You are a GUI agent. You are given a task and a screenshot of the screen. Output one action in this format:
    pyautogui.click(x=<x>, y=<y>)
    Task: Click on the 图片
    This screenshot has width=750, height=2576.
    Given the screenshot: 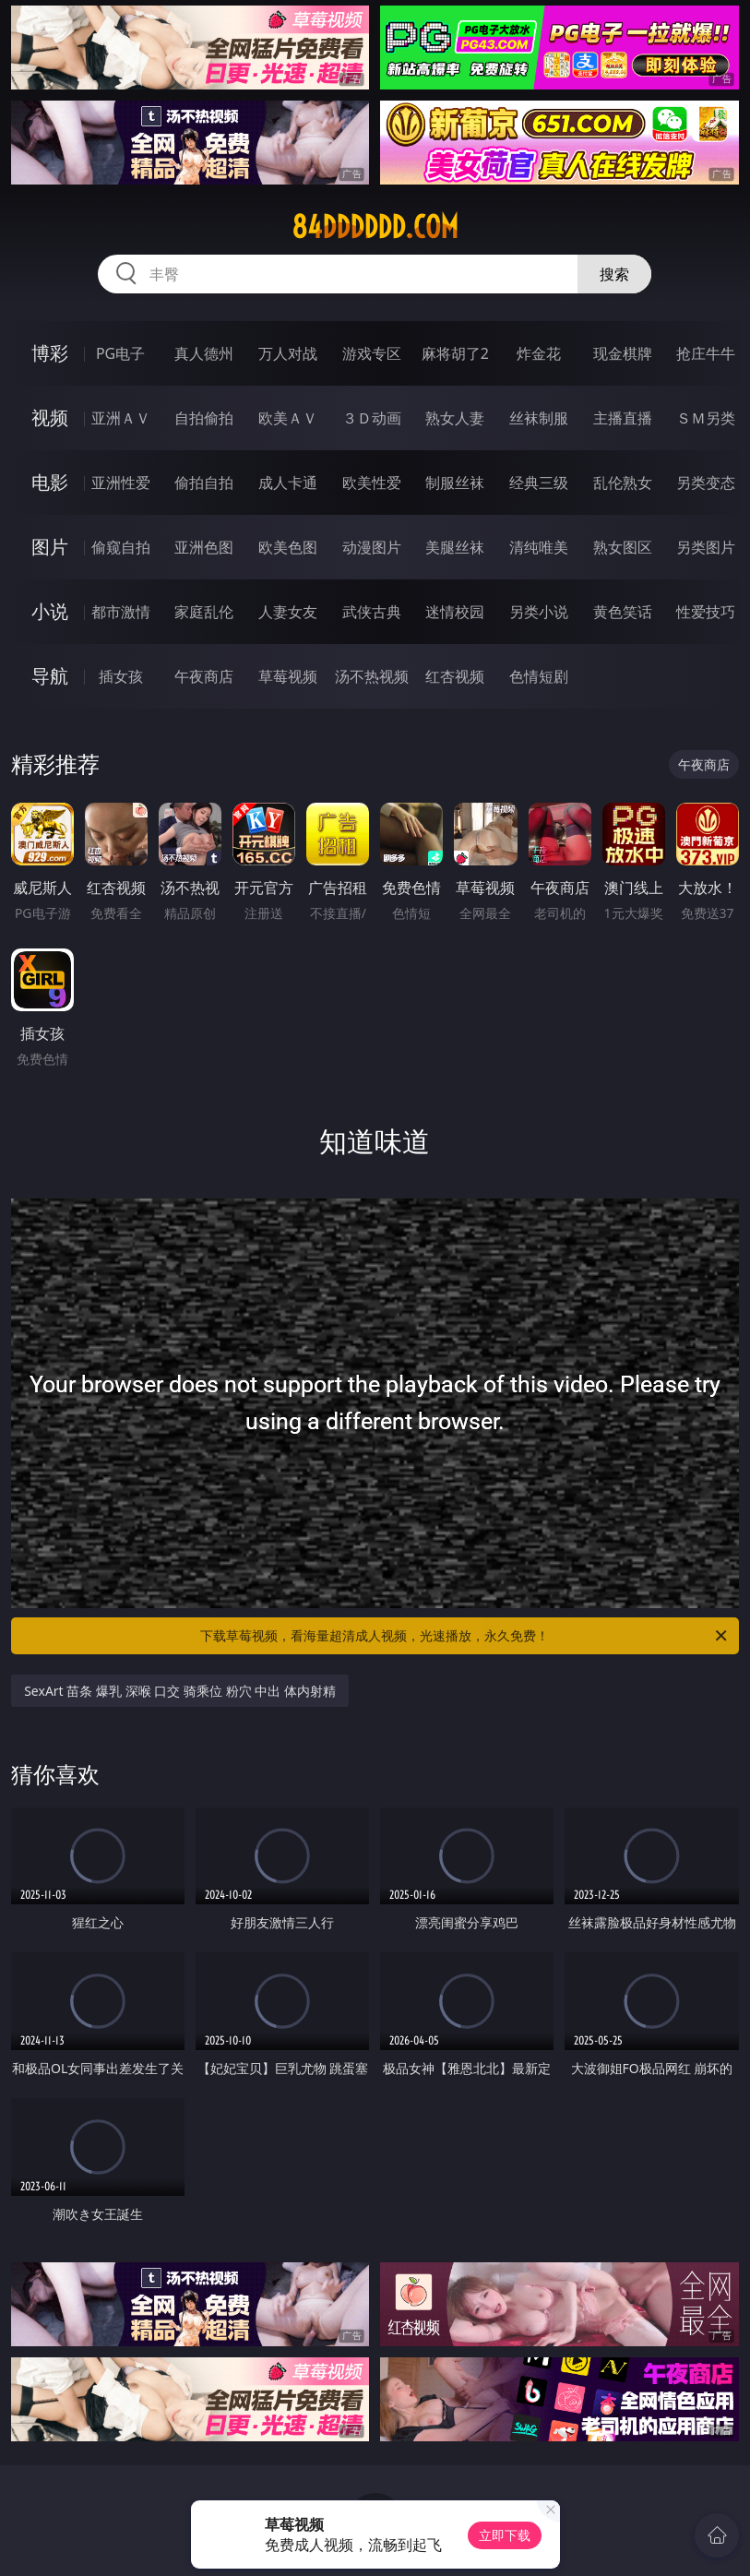 What is the action you would take?
    pyautogui.click(x=49, y=546)
    